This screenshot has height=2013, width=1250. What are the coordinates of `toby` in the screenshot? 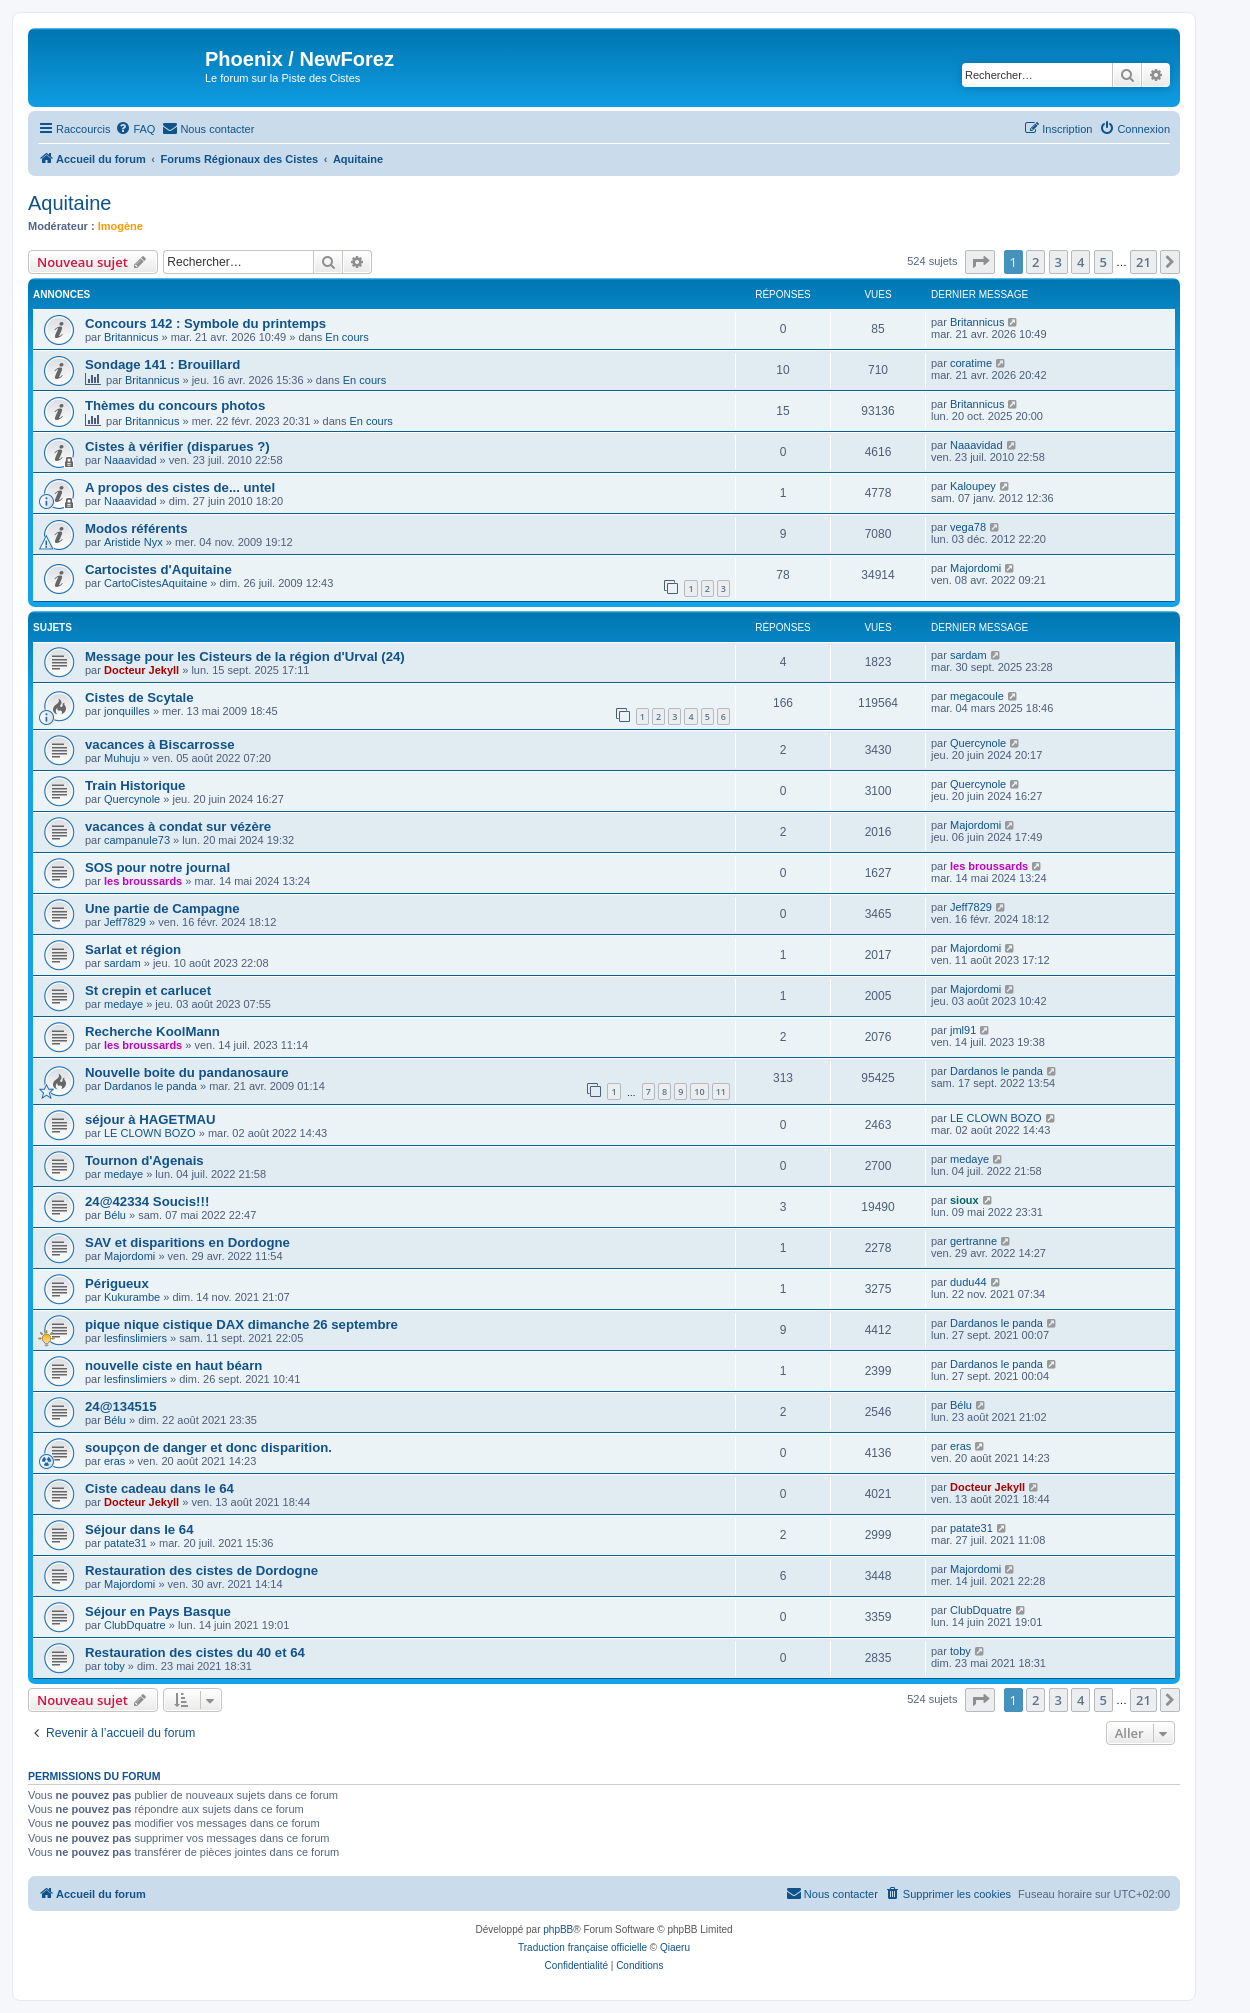 It's located at (114, 1666).